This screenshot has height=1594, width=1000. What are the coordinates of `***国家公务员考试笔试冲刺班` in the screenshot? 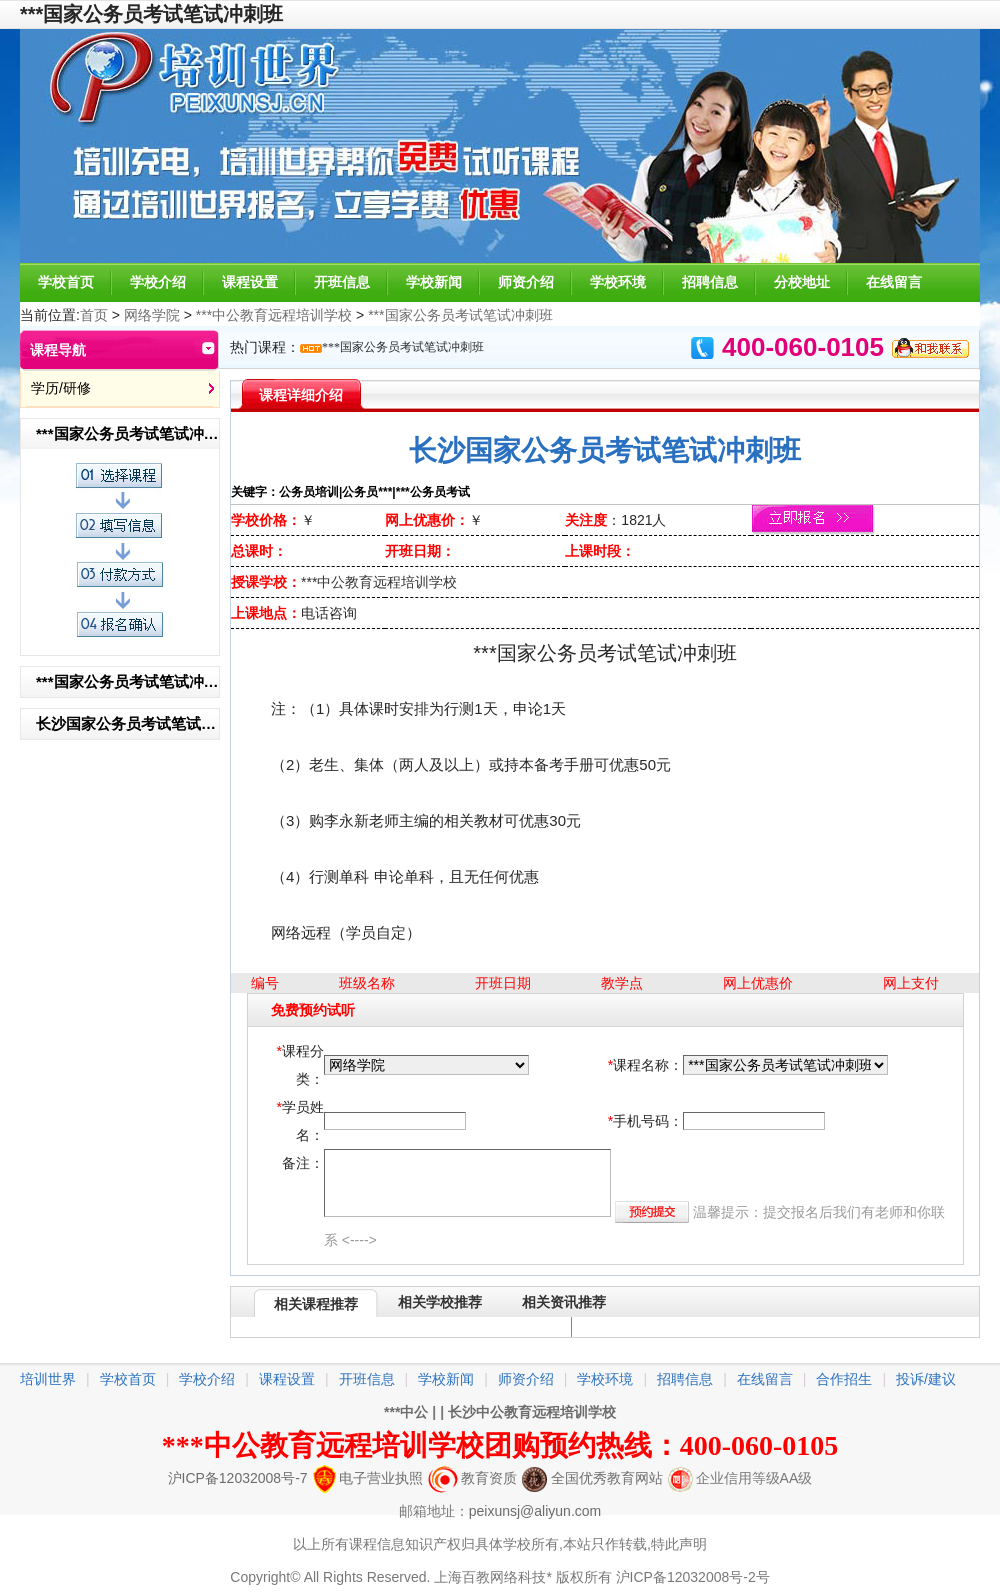 It's located at (460, 315).